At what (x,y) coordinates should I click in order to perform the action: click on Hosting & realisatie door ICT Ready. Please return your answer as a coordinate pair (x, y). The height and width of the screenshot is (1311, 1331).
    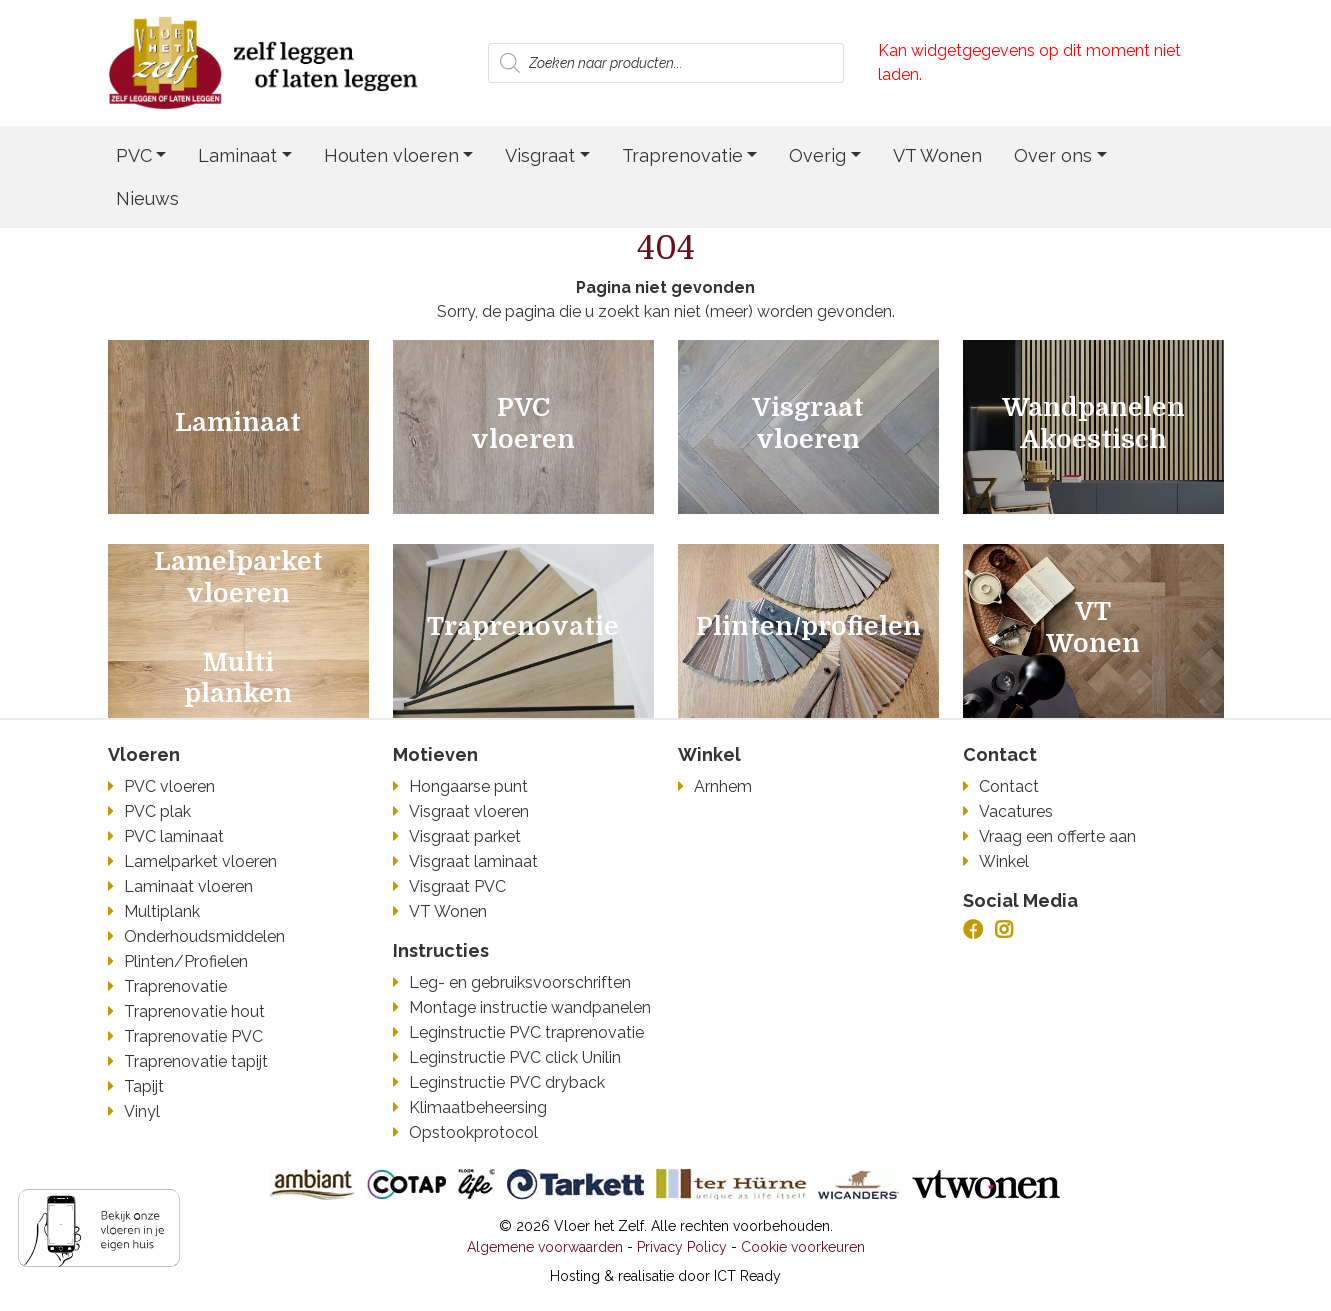
    Looking at the image, I should click on (665, 1276).